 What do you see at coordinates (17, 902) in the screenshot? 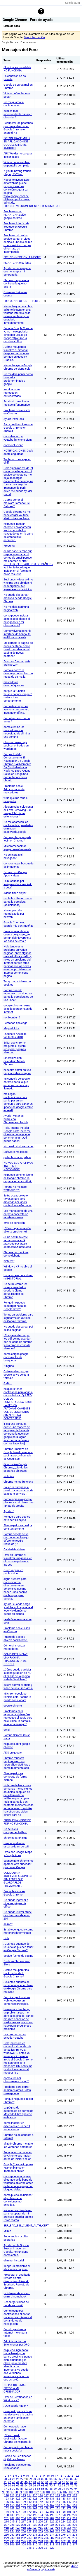
I see `pantalla rojiza en modo pantalla completa (solucionado)` at bounding box center [17, 902].